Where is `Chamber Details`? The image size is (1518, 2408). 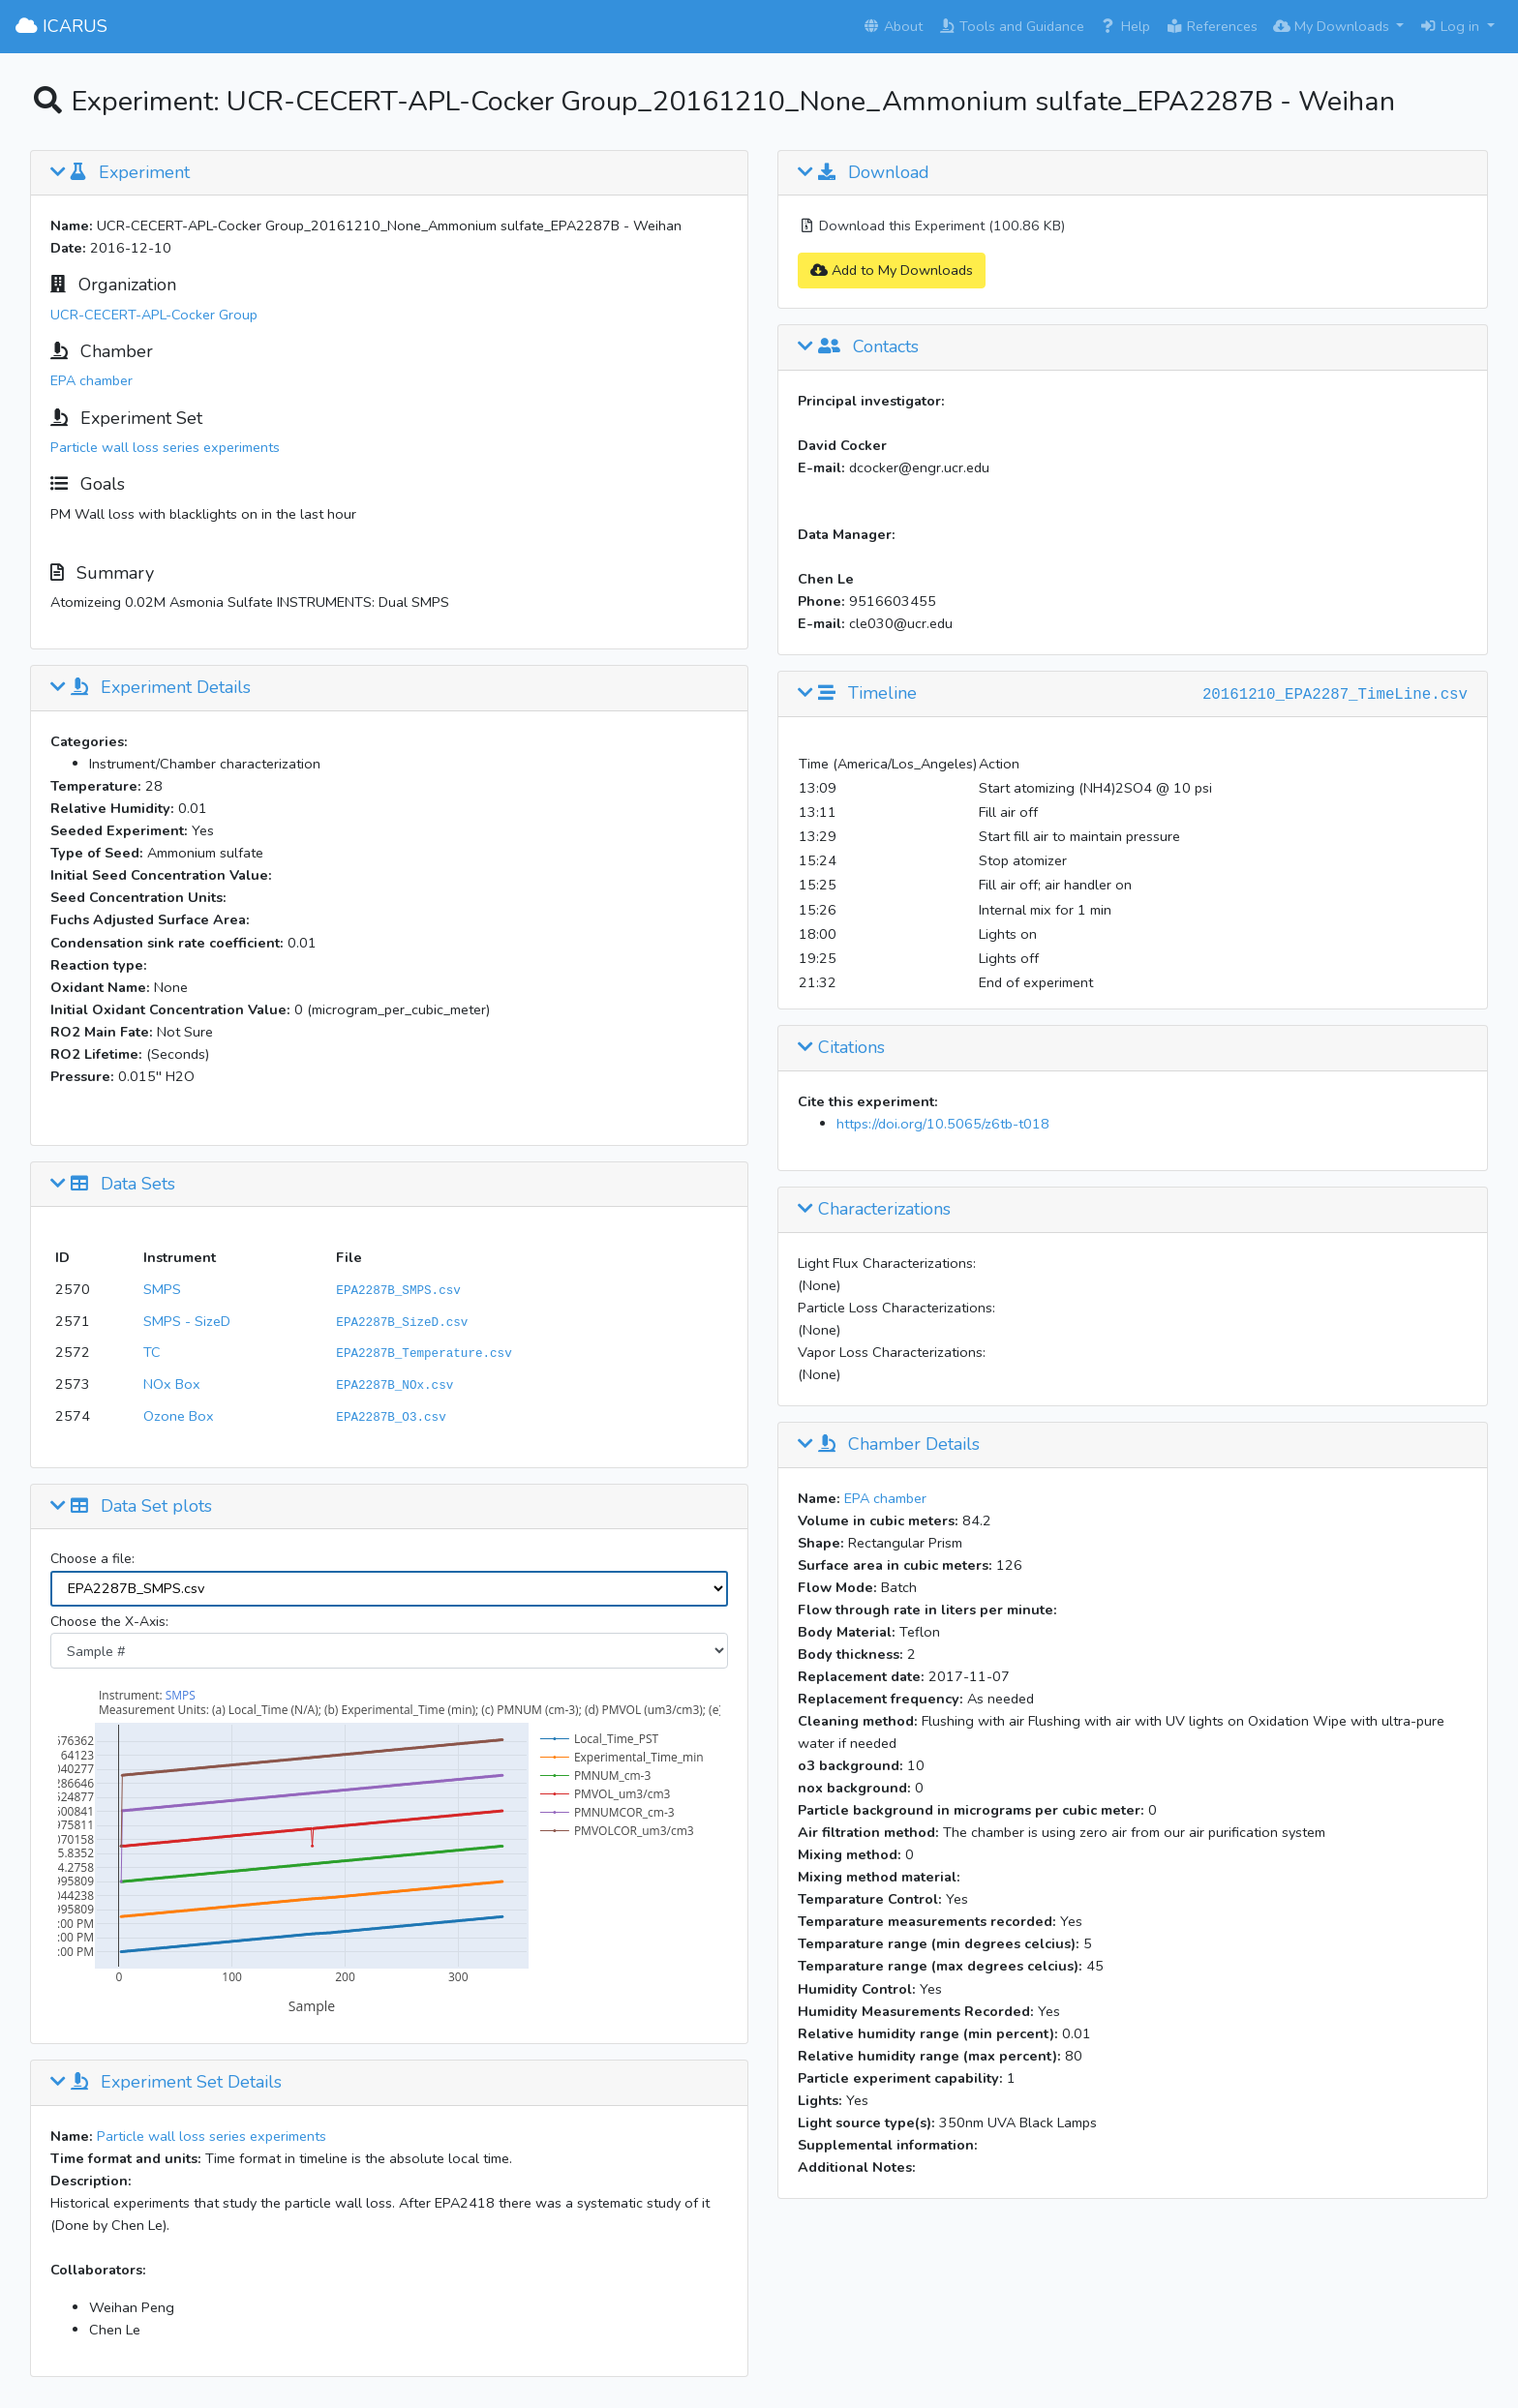
Chamber Details is located at coordinates (889, 1445).